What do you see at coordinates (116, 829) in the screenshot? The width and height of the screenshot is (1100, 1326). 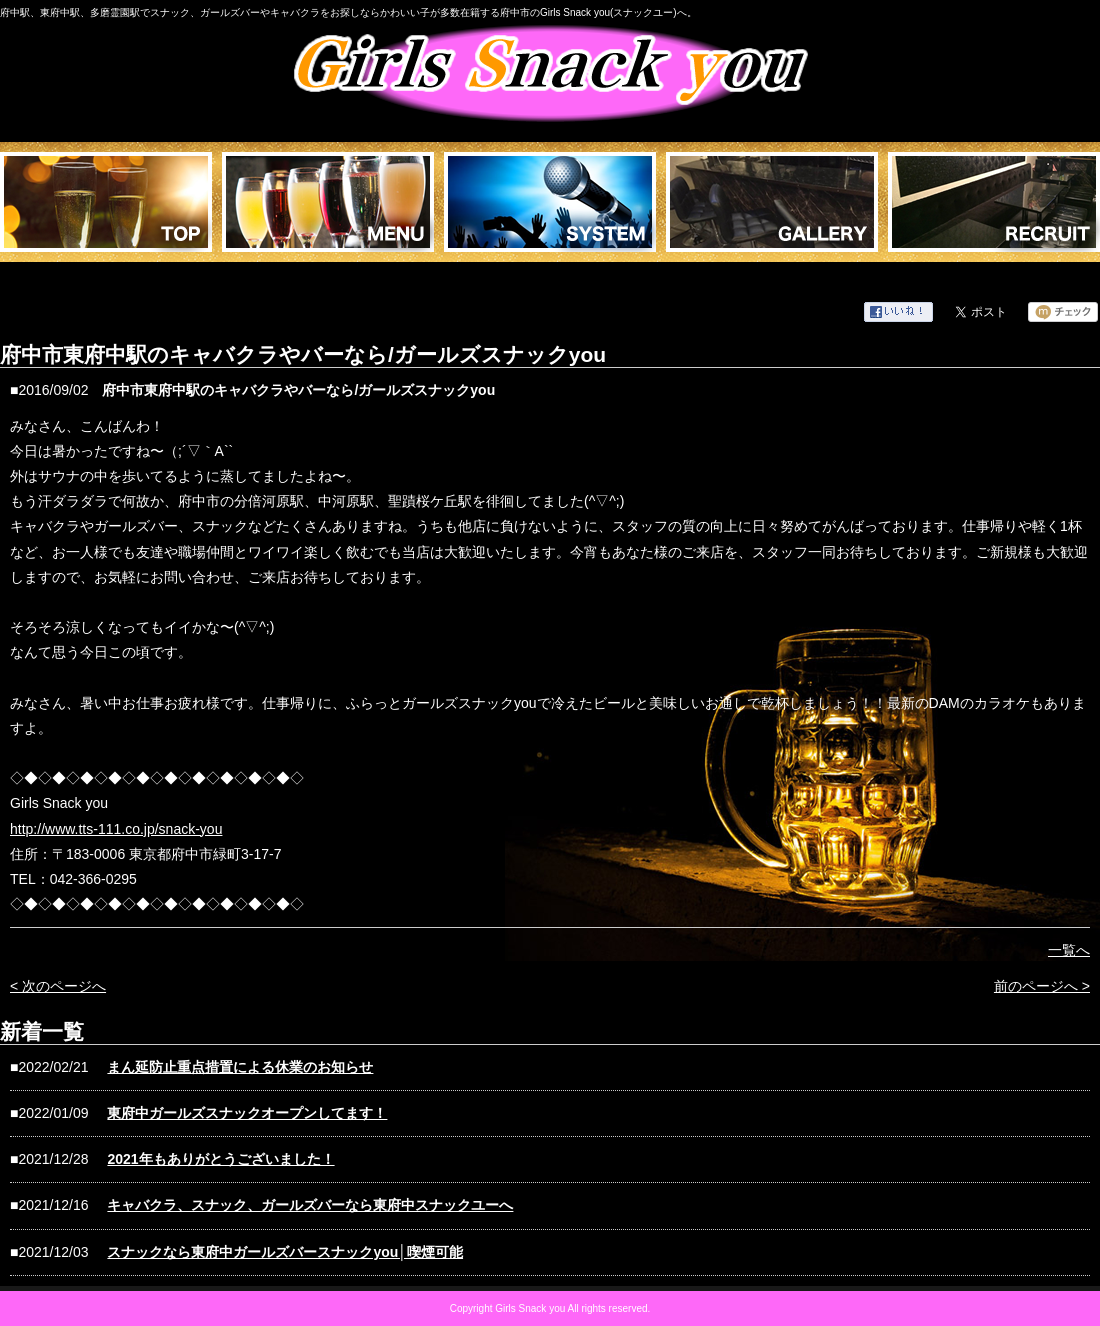 I see `http://www.tts-111.co.jp/snack-you` at bounding box center [116, 829].